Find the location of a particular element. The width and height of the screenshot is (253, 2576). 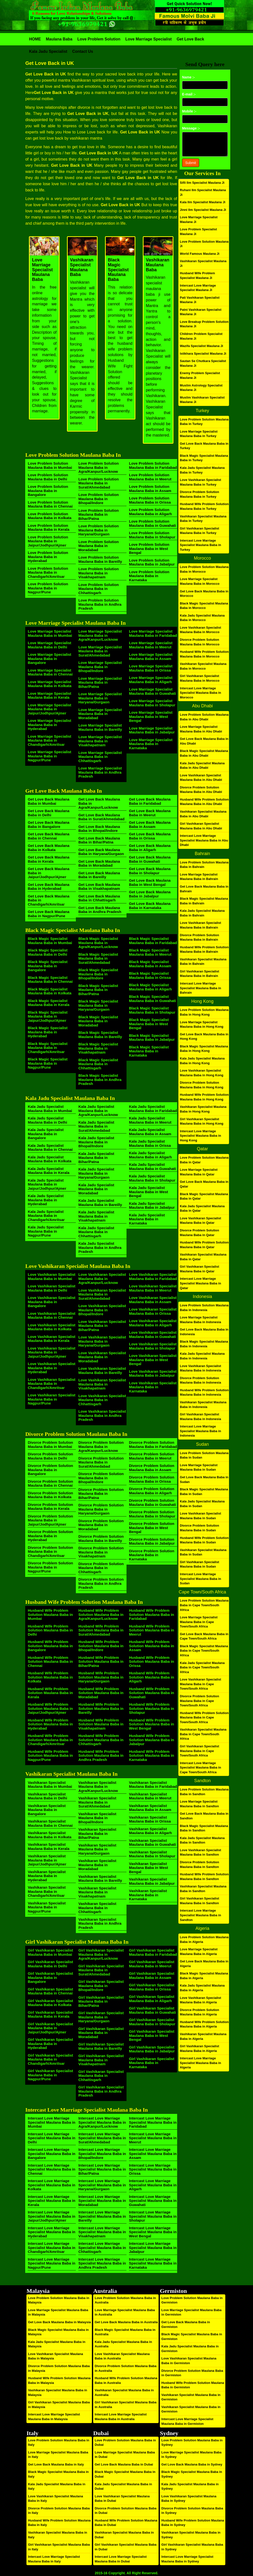

Contact Us is located at coordinates (82, 51).